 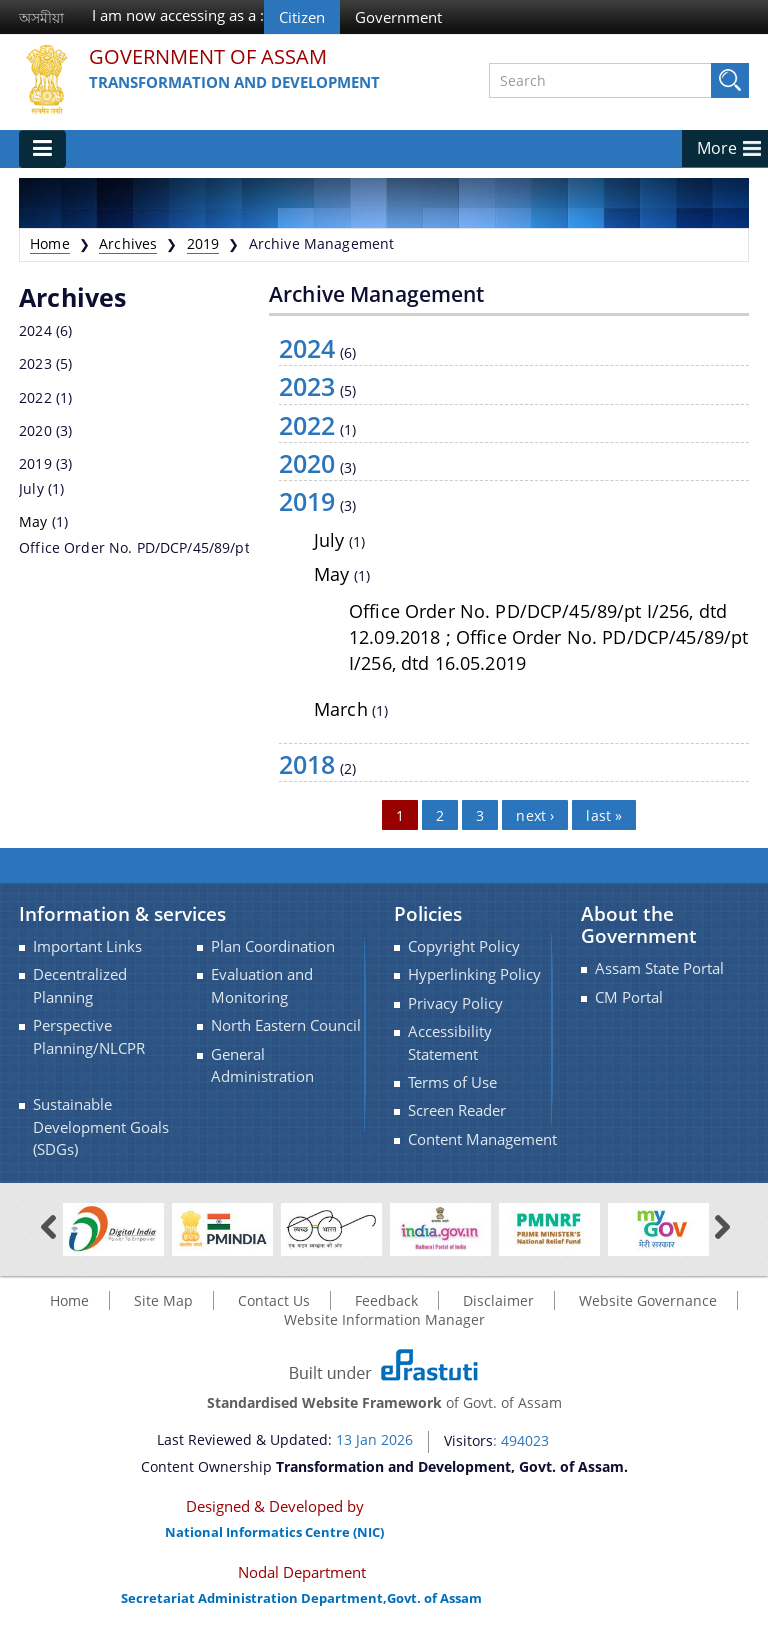 What do you see at coordinates (717, 148) in the screenshot?
I see `More` at bounding box center [717, 148].